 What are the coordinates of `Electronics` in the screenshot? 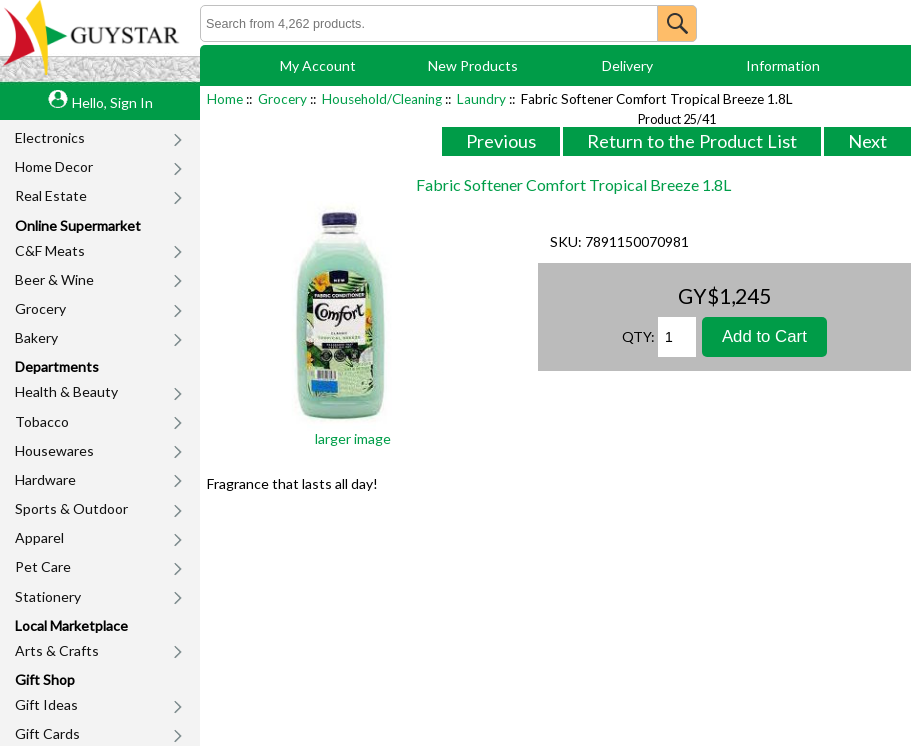 It's located at (50, 137).